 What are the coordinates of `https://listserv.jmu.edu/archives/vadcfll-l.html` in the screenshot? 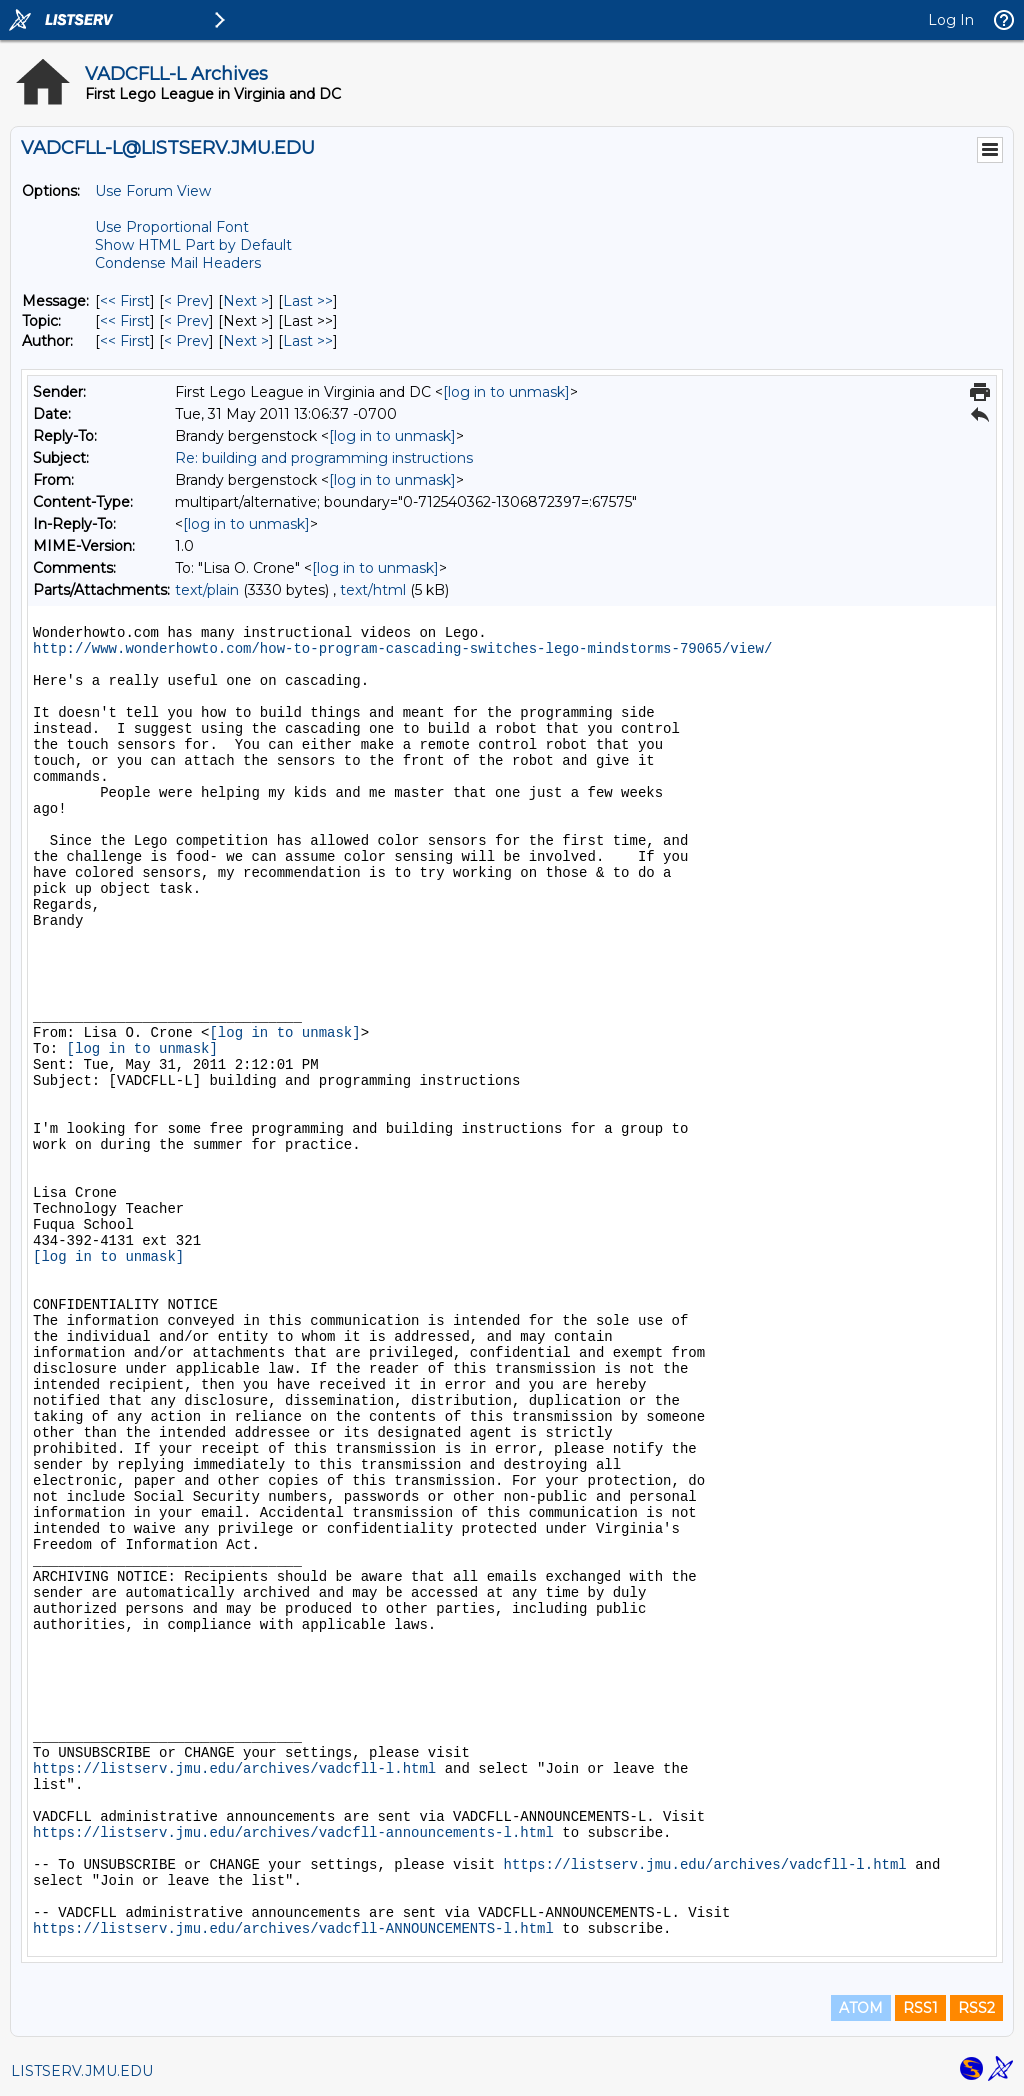 It's located at (234, 1769).